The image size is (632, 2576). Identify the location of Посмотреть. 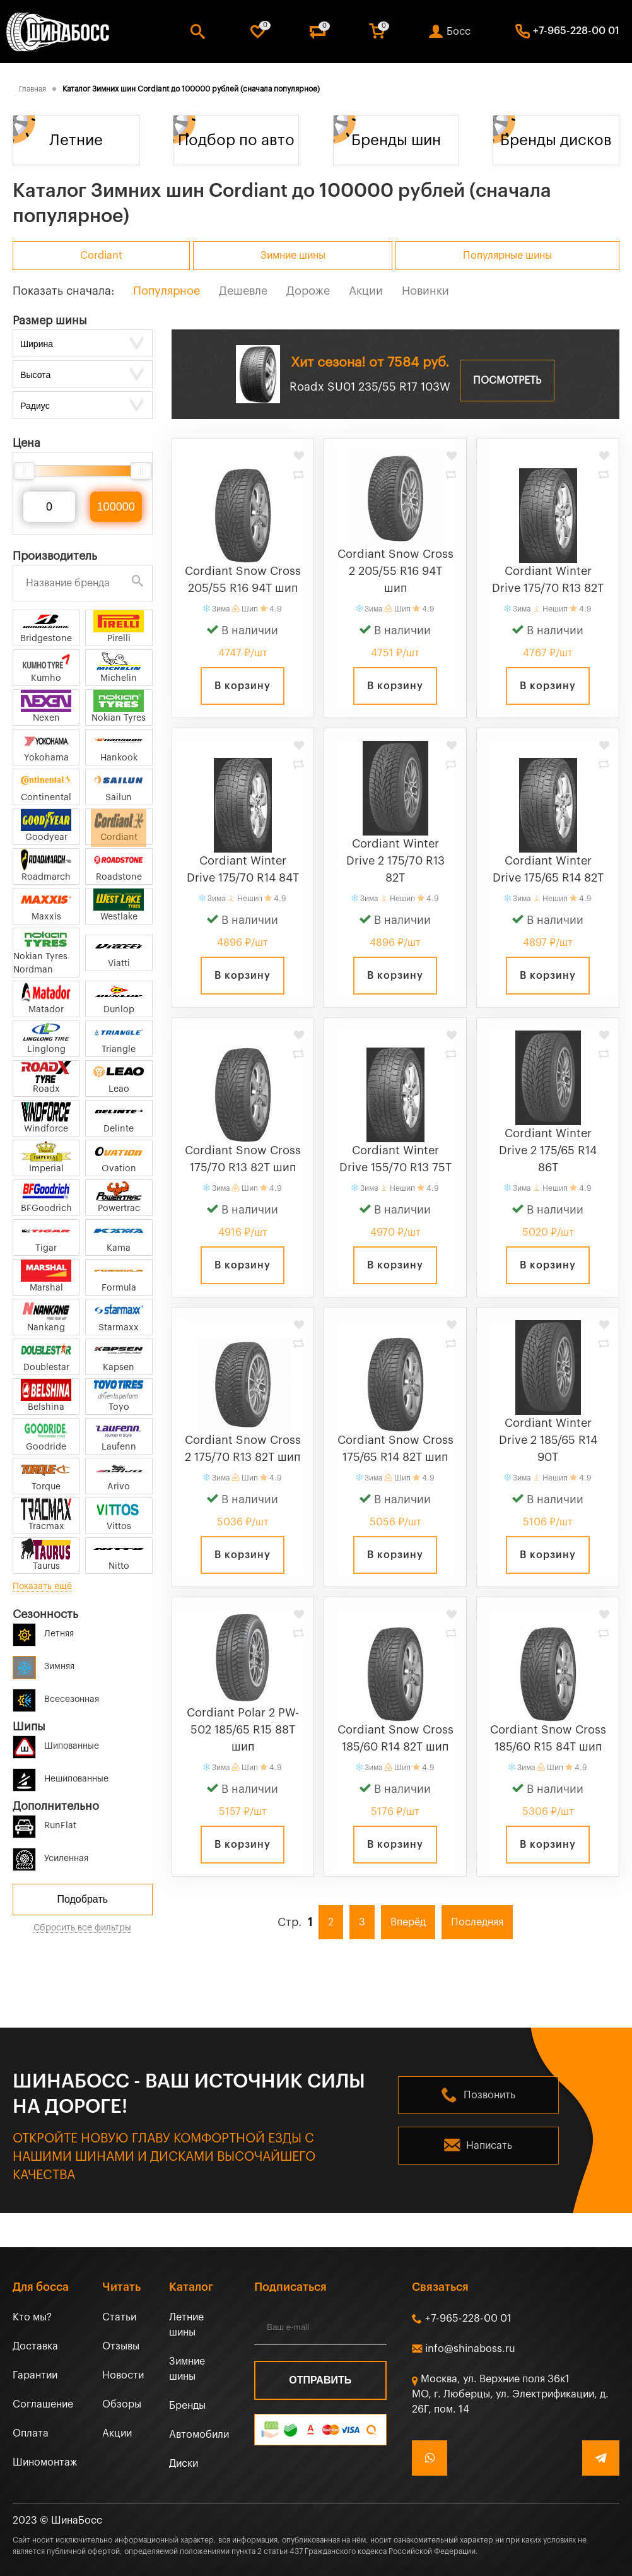
(507, 380).